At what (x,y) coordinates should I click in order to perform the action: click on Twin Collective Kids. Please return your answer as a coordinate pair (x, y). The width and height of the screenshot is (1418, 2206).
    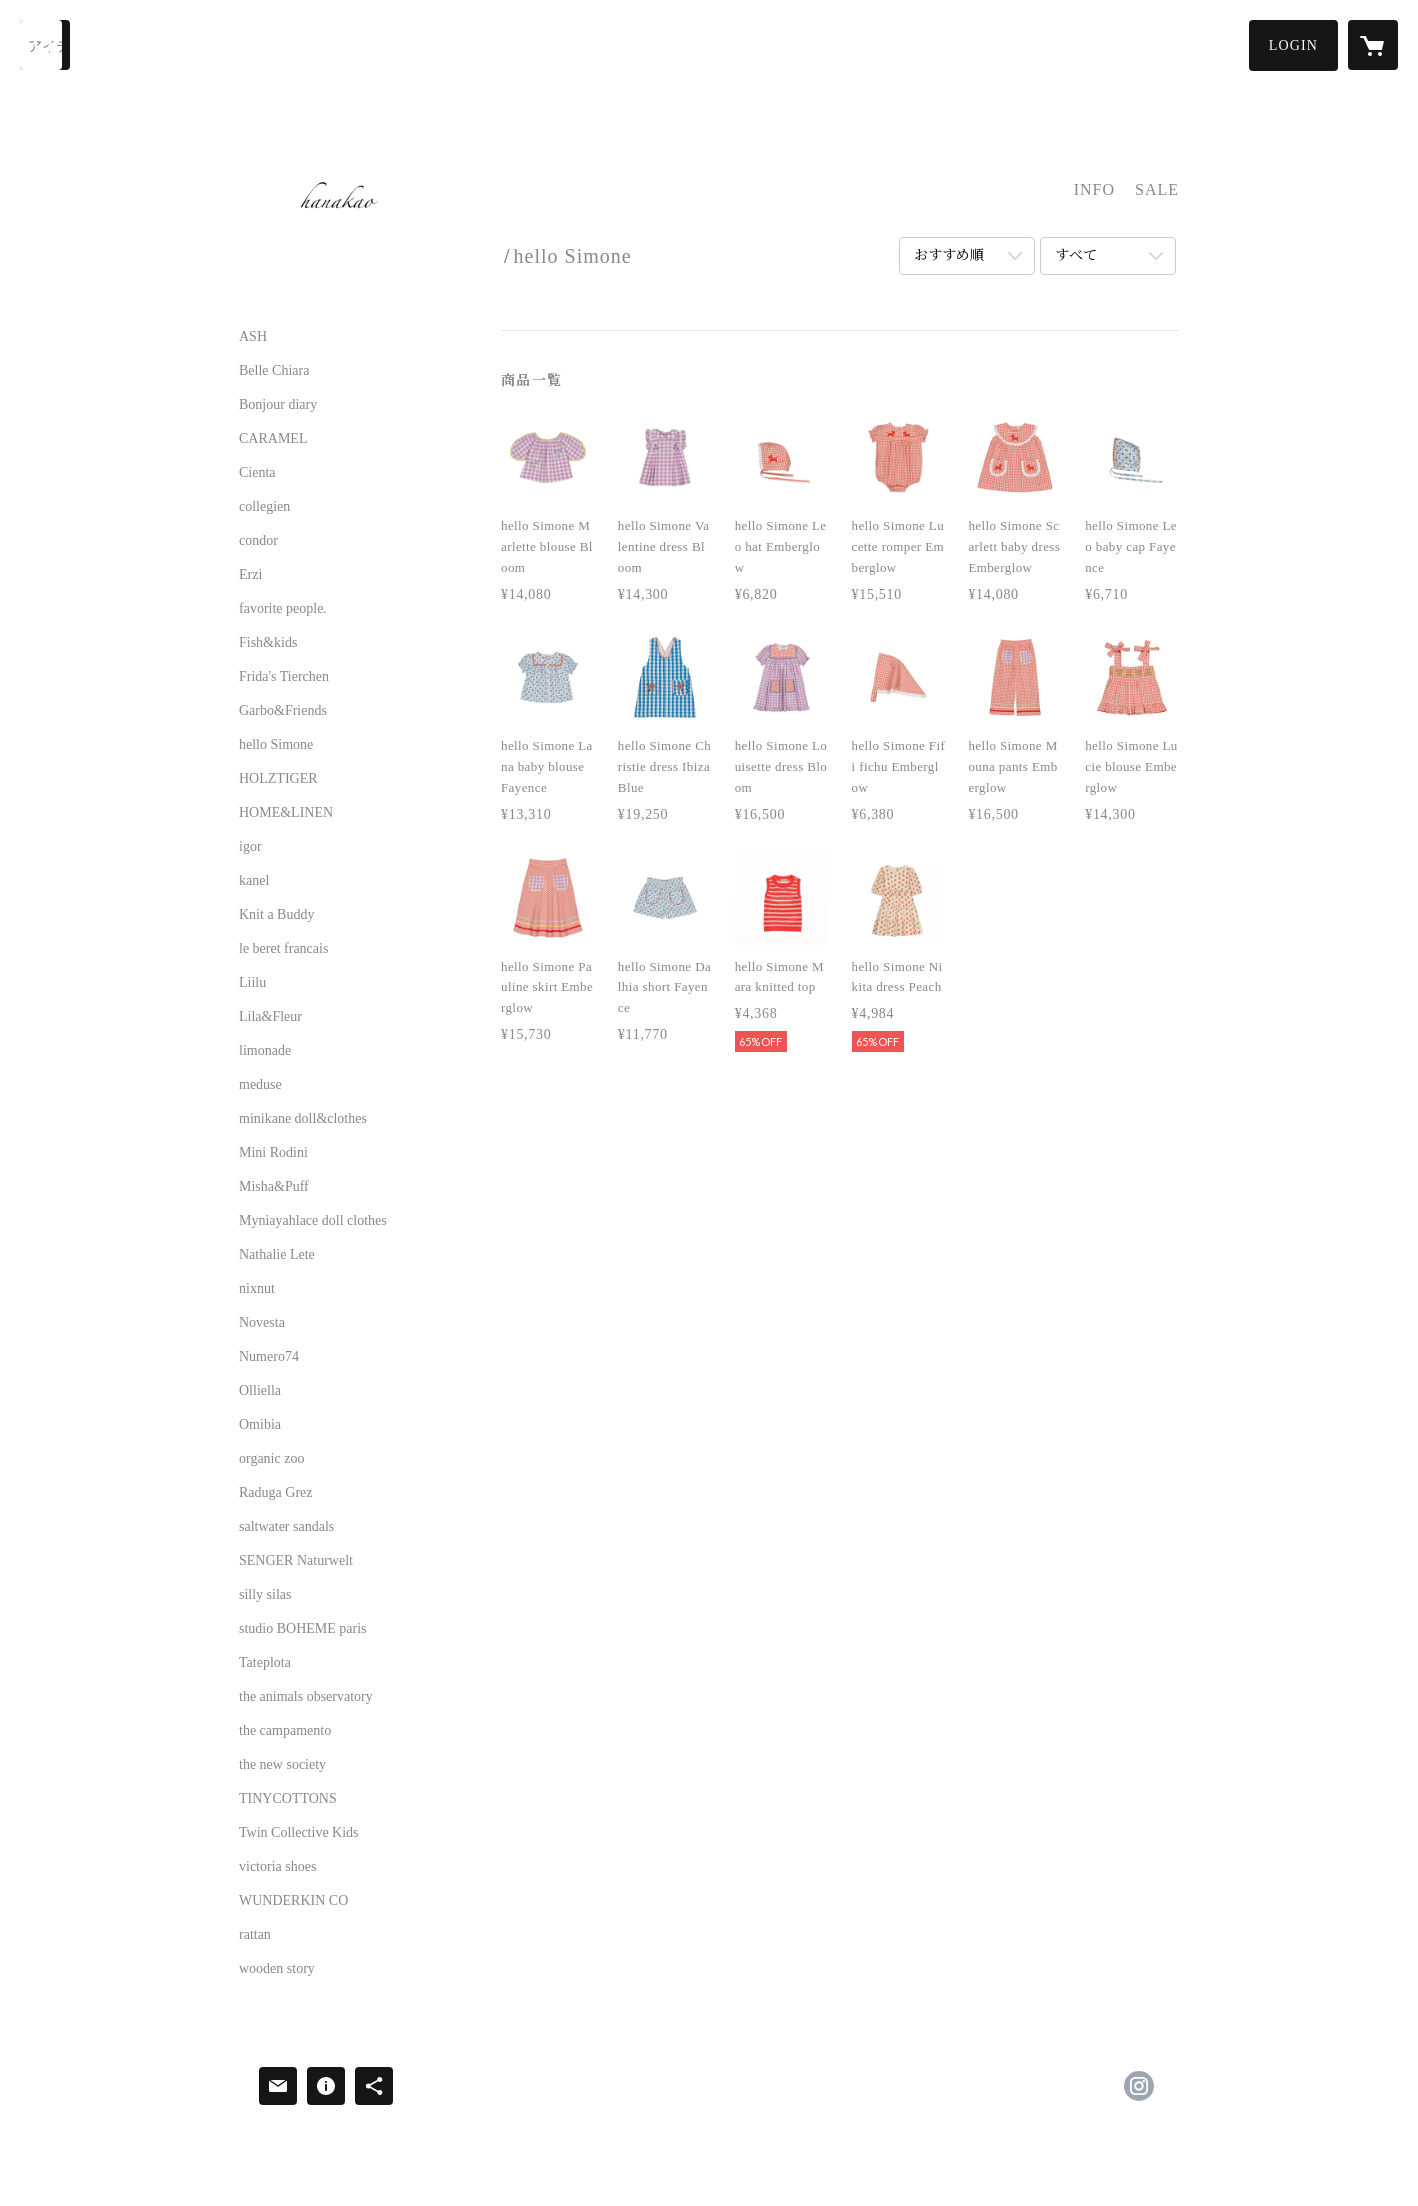
    Looking at the image, I should click on (299, 1833).